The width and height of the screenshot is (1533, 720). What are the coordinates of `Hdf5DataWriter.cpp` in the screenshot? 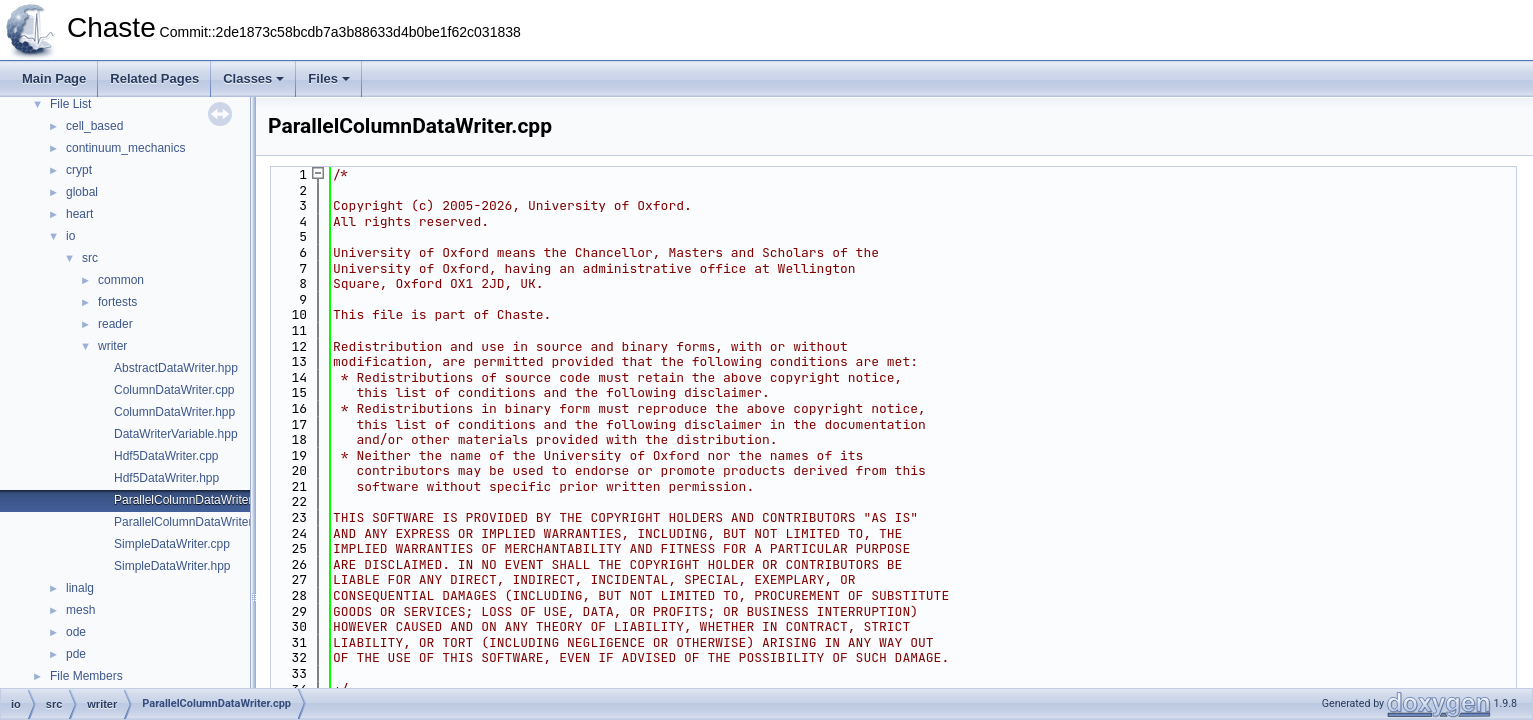 It's located at (166, 456).